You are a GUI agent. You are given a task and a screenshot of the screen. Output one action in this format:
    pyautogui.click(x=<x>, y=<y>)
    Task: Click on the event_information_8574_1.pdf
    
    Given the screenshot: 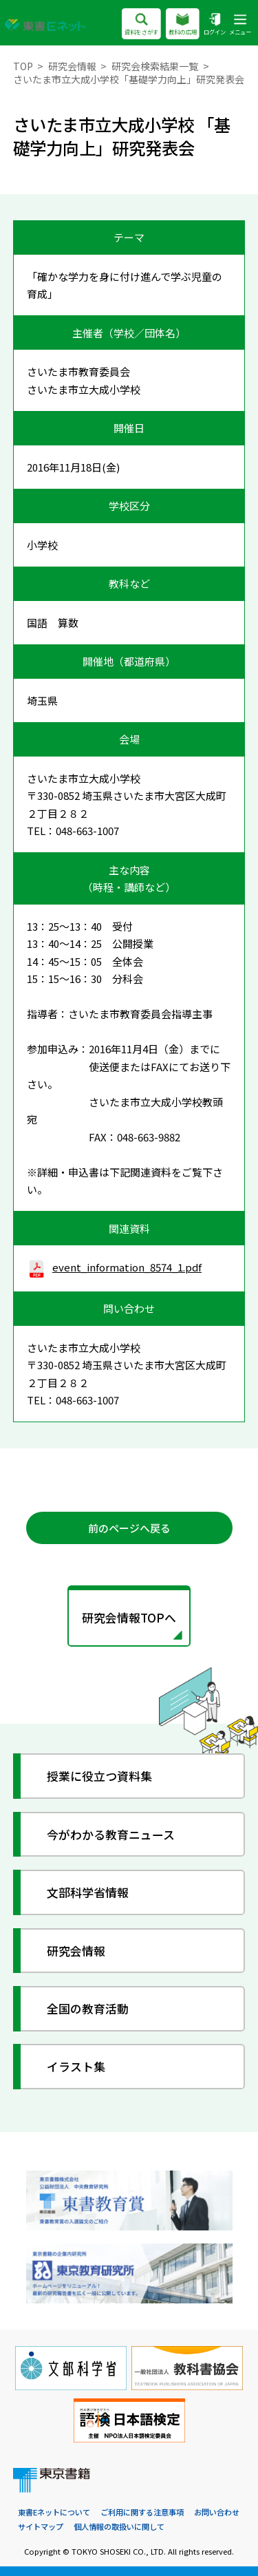 What is the action you would take?
    pyautogui.click(x=114, y=1267)
    